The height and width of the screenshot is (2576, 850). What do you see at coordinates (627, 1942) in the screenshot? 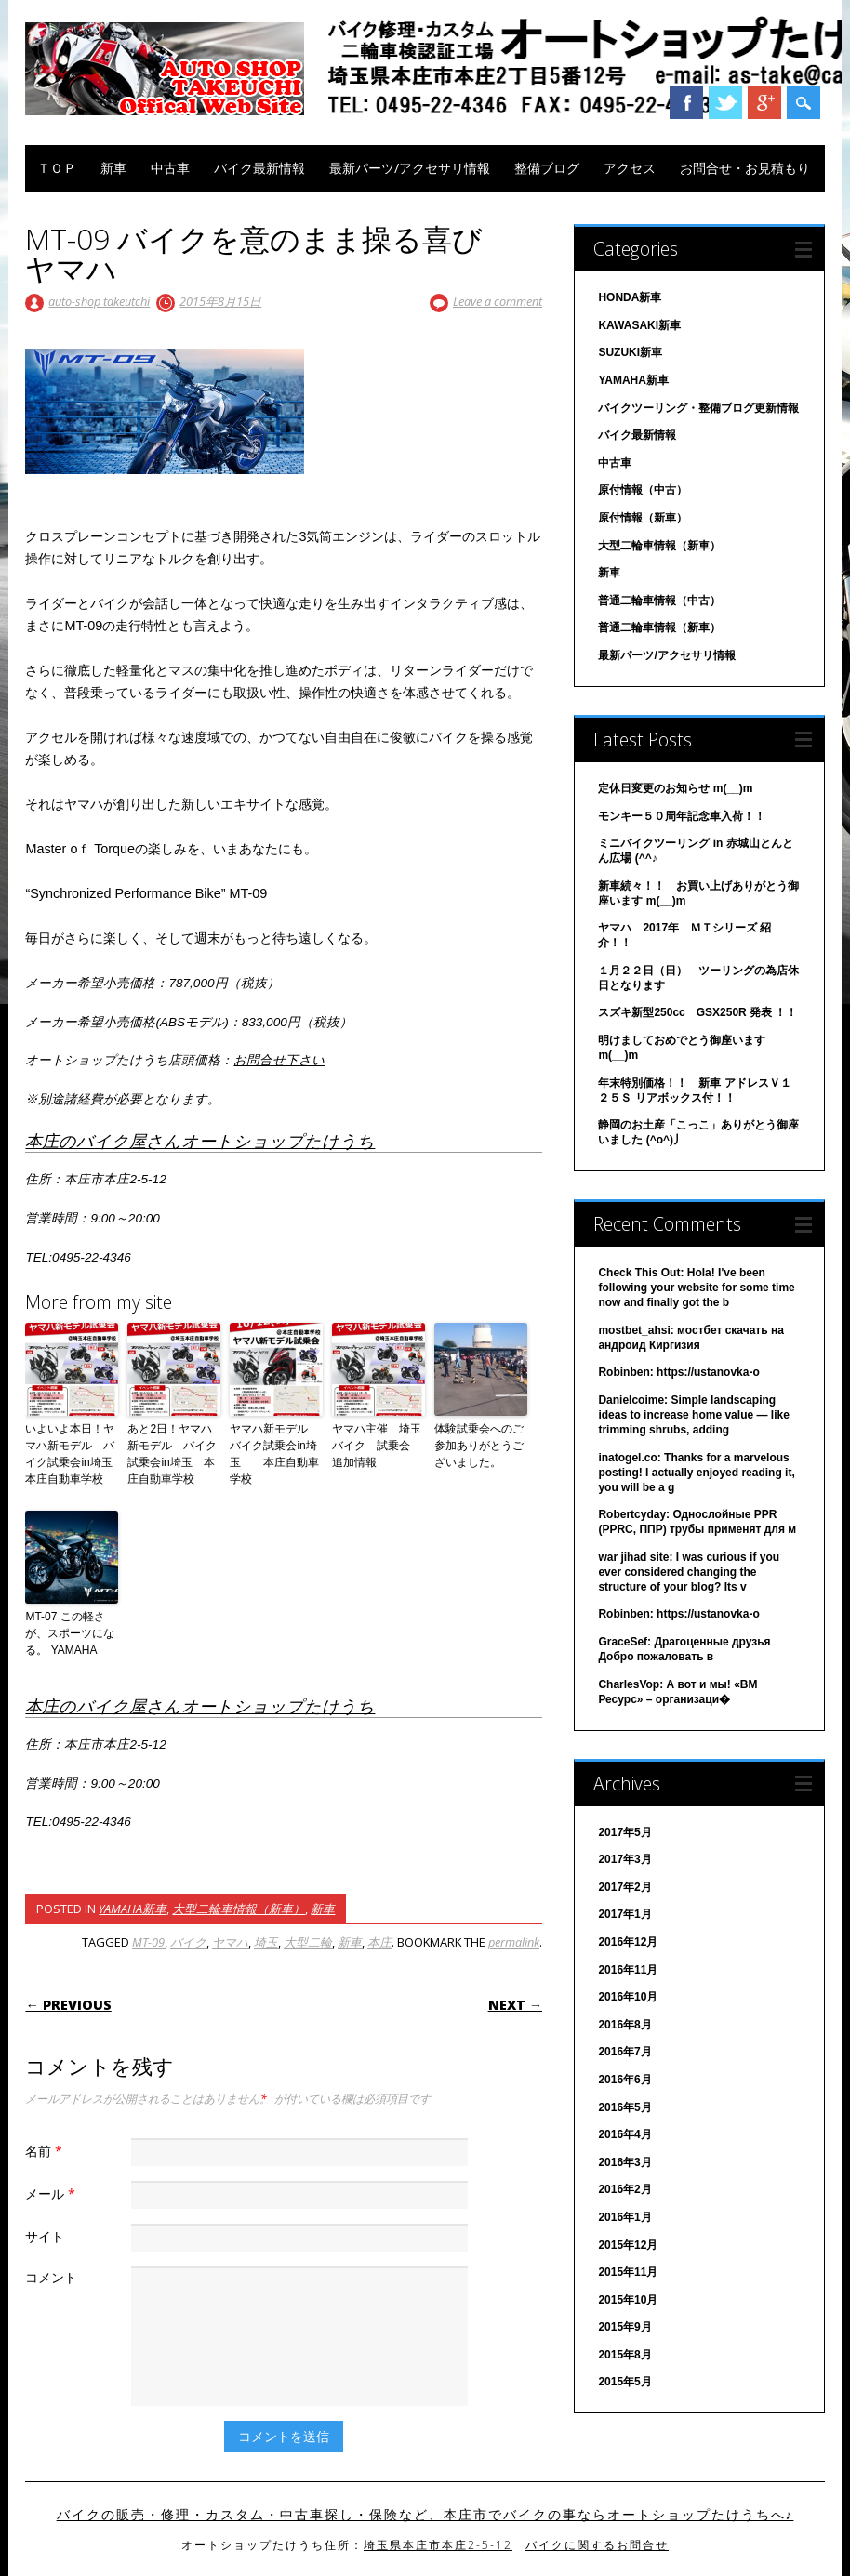
I see `2016年12月` at bounding box center [627, 1942].